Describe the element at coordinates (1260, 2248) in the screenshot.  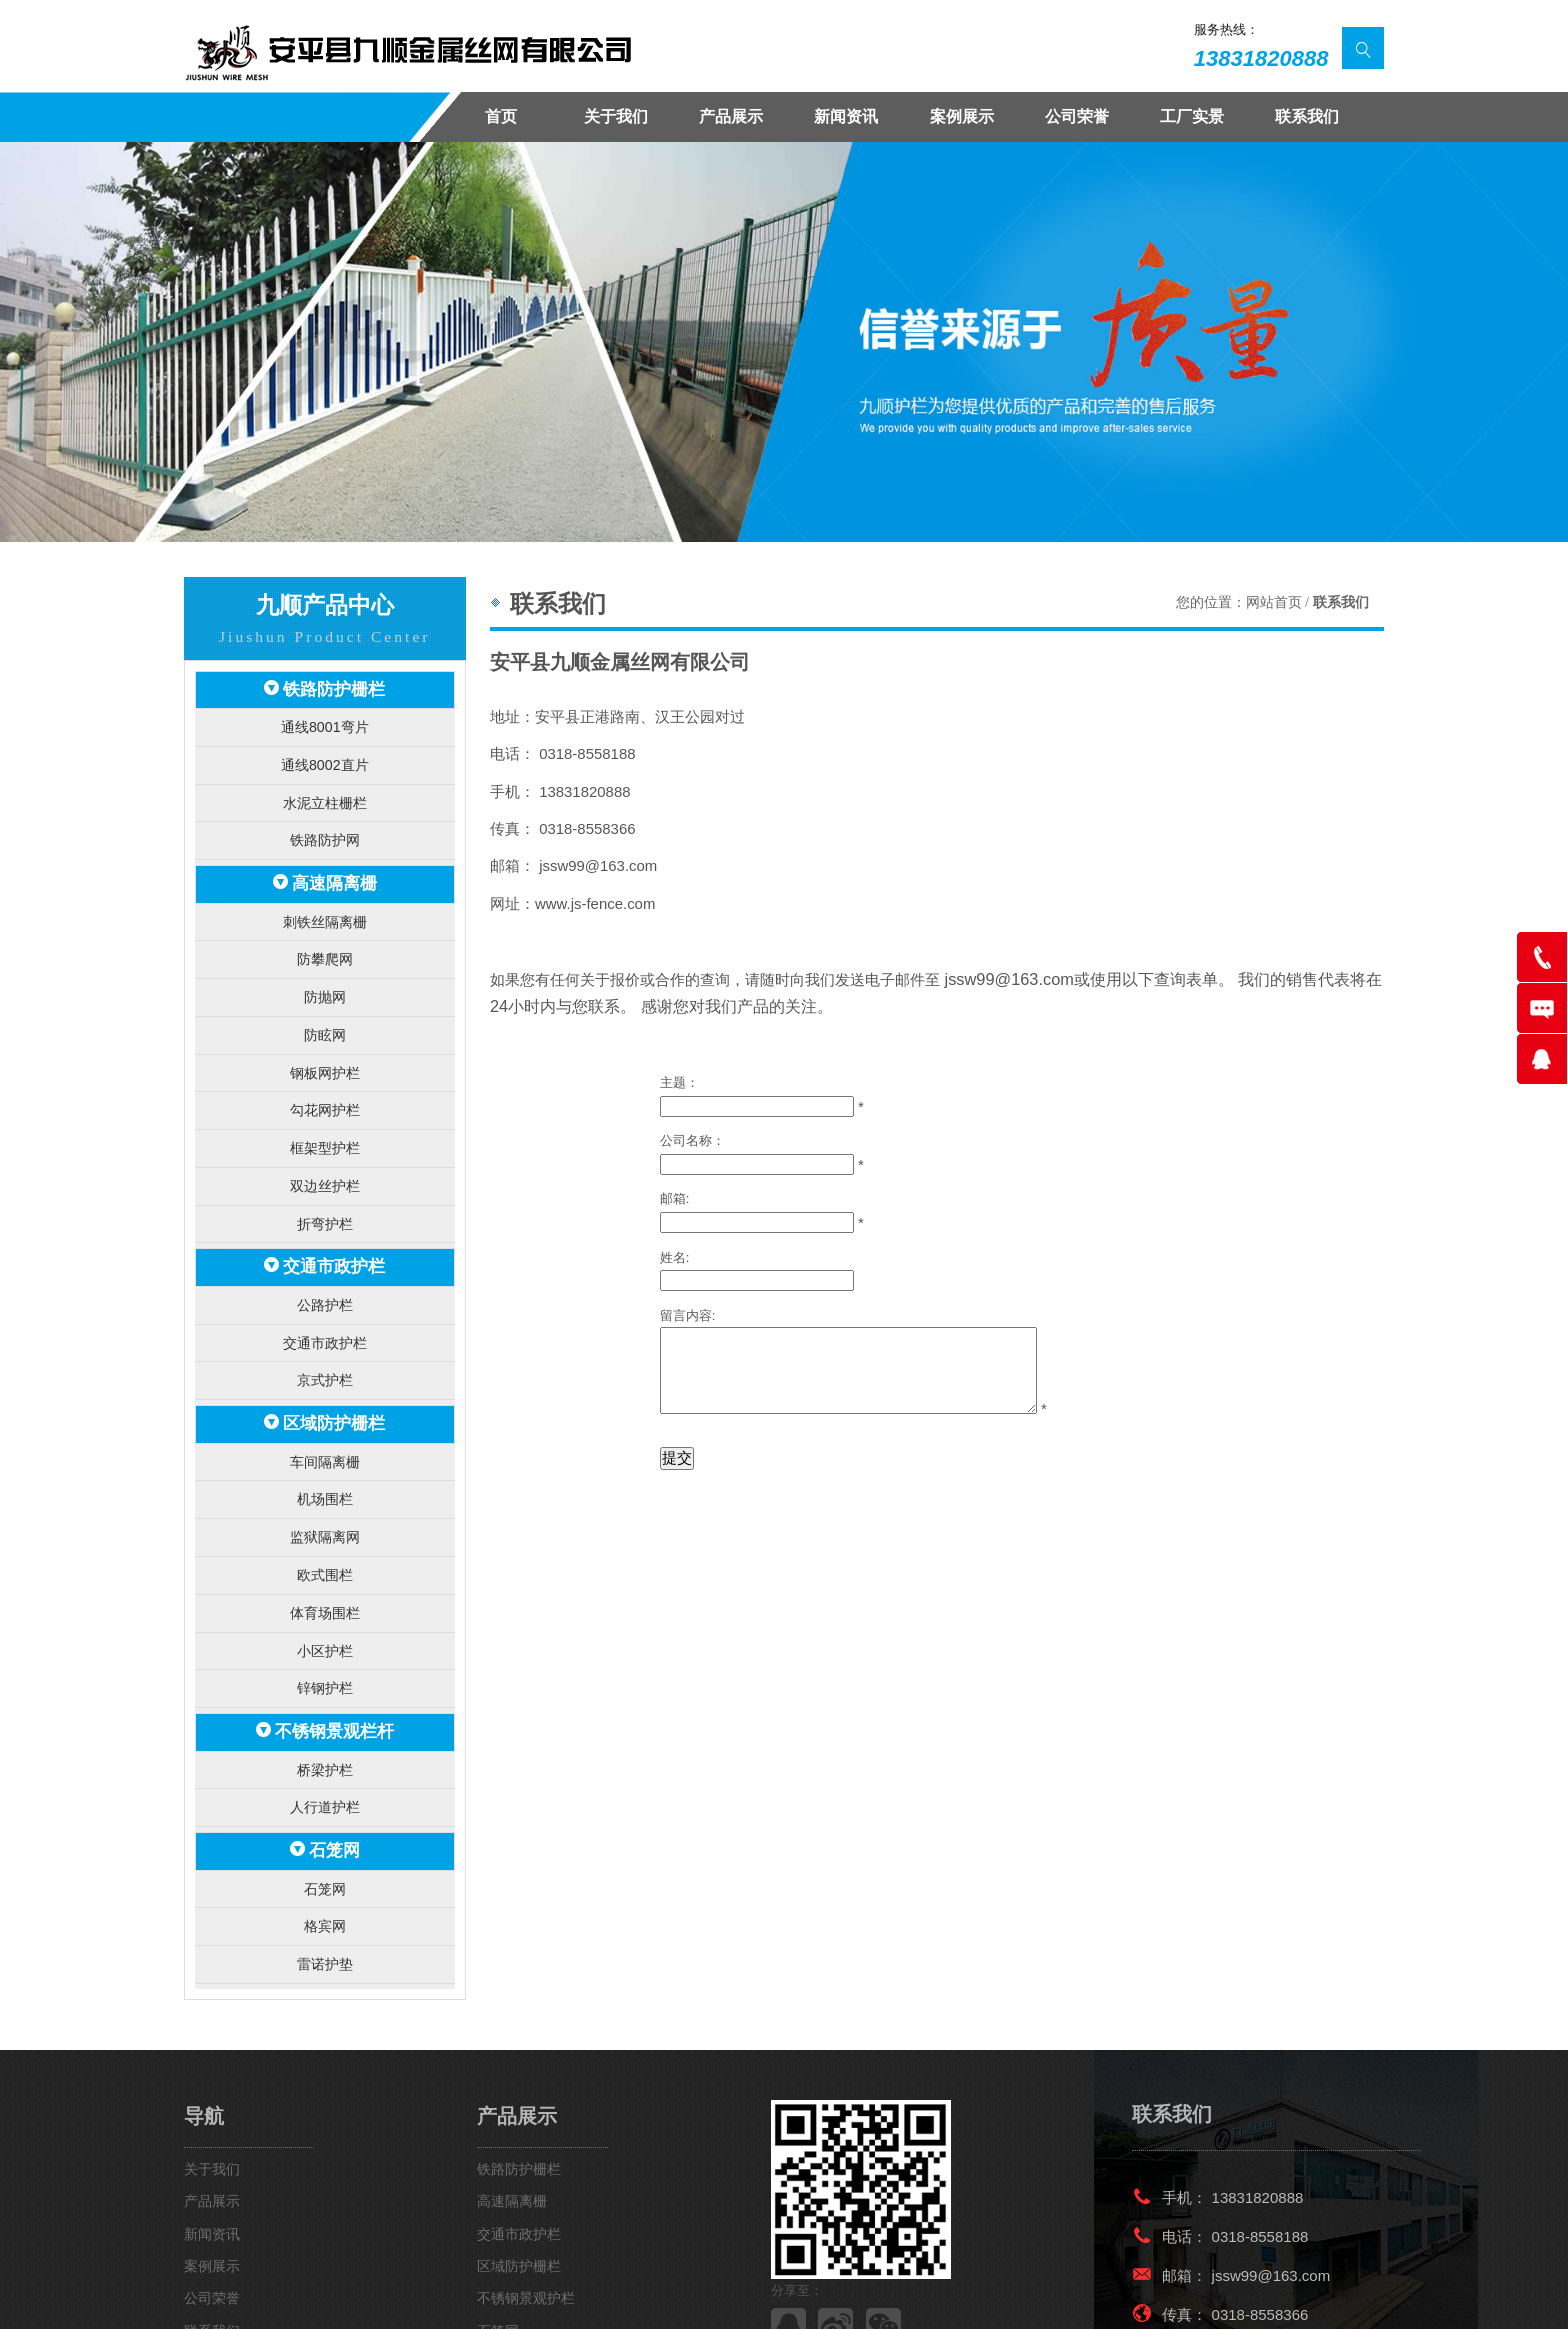
I see `0318-8558366` at that location.